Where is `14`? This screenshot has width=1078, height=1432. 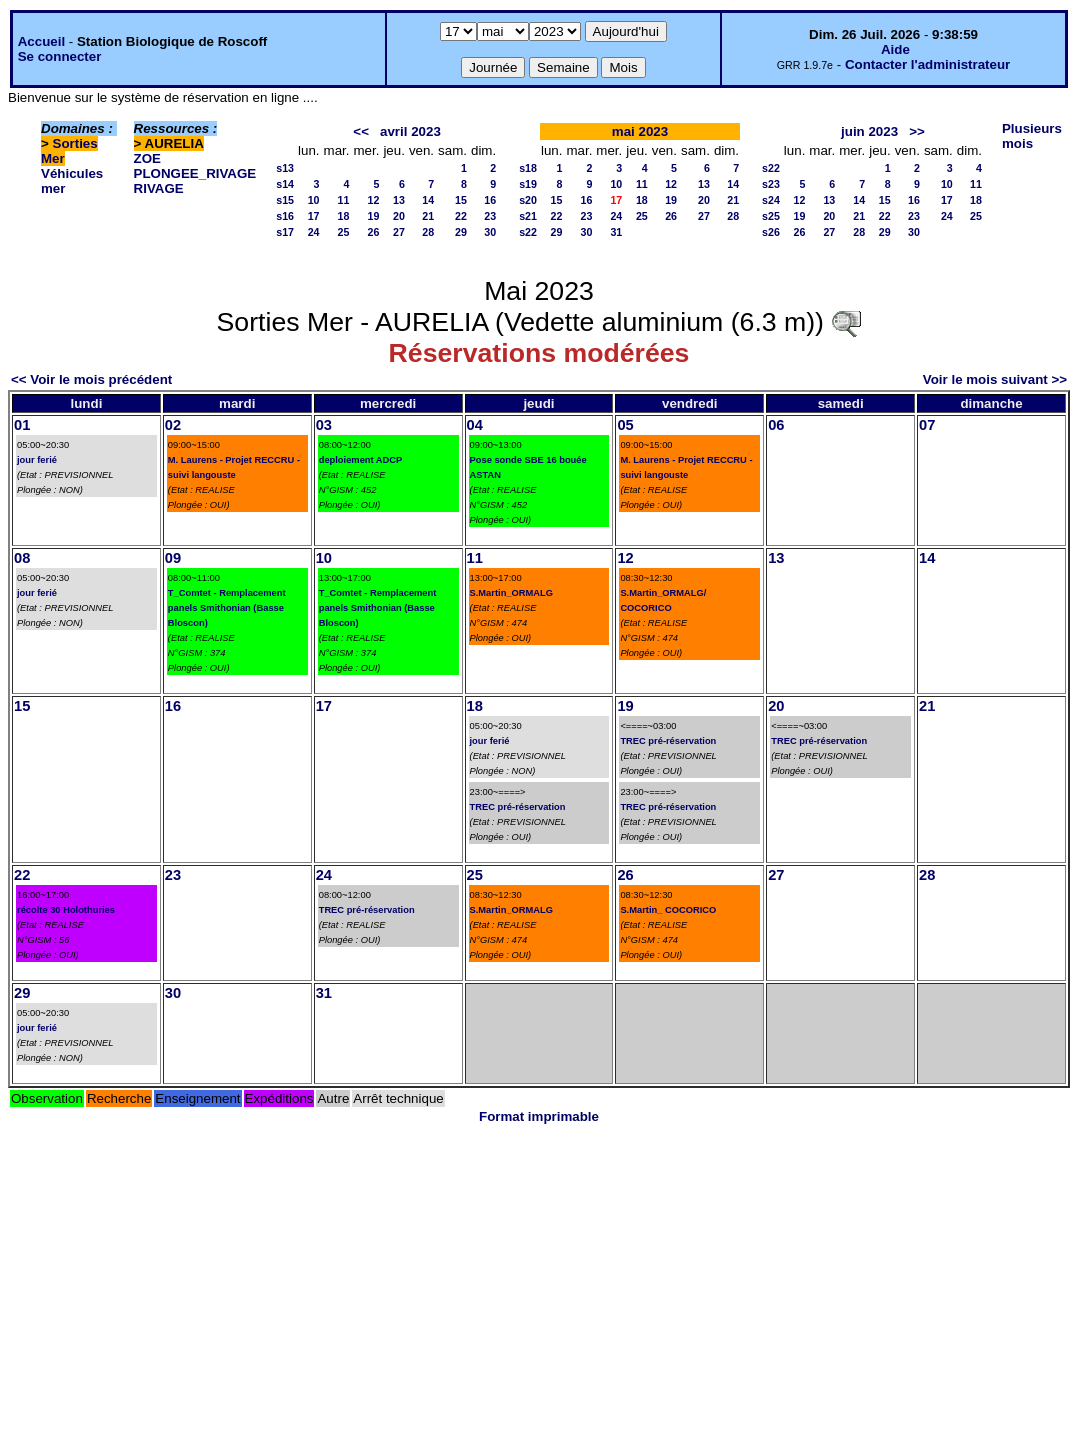 14 is located at coordinates (428, 200).